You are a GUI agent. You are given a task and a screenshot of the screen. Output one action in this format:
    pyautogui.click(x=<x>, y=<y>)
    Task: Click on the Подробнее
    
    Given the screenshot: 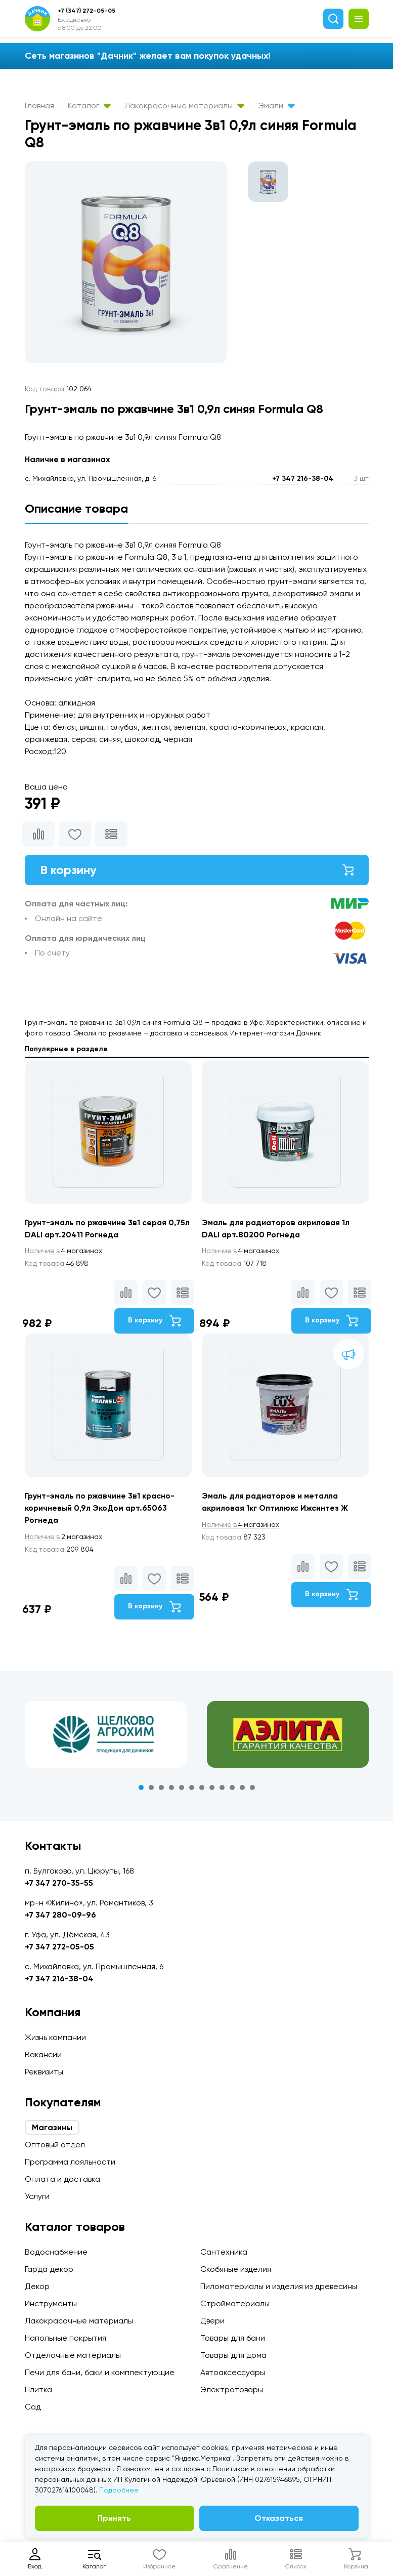 What is the action you would take?
    pyautogui.click(x=119, y=2490)
    